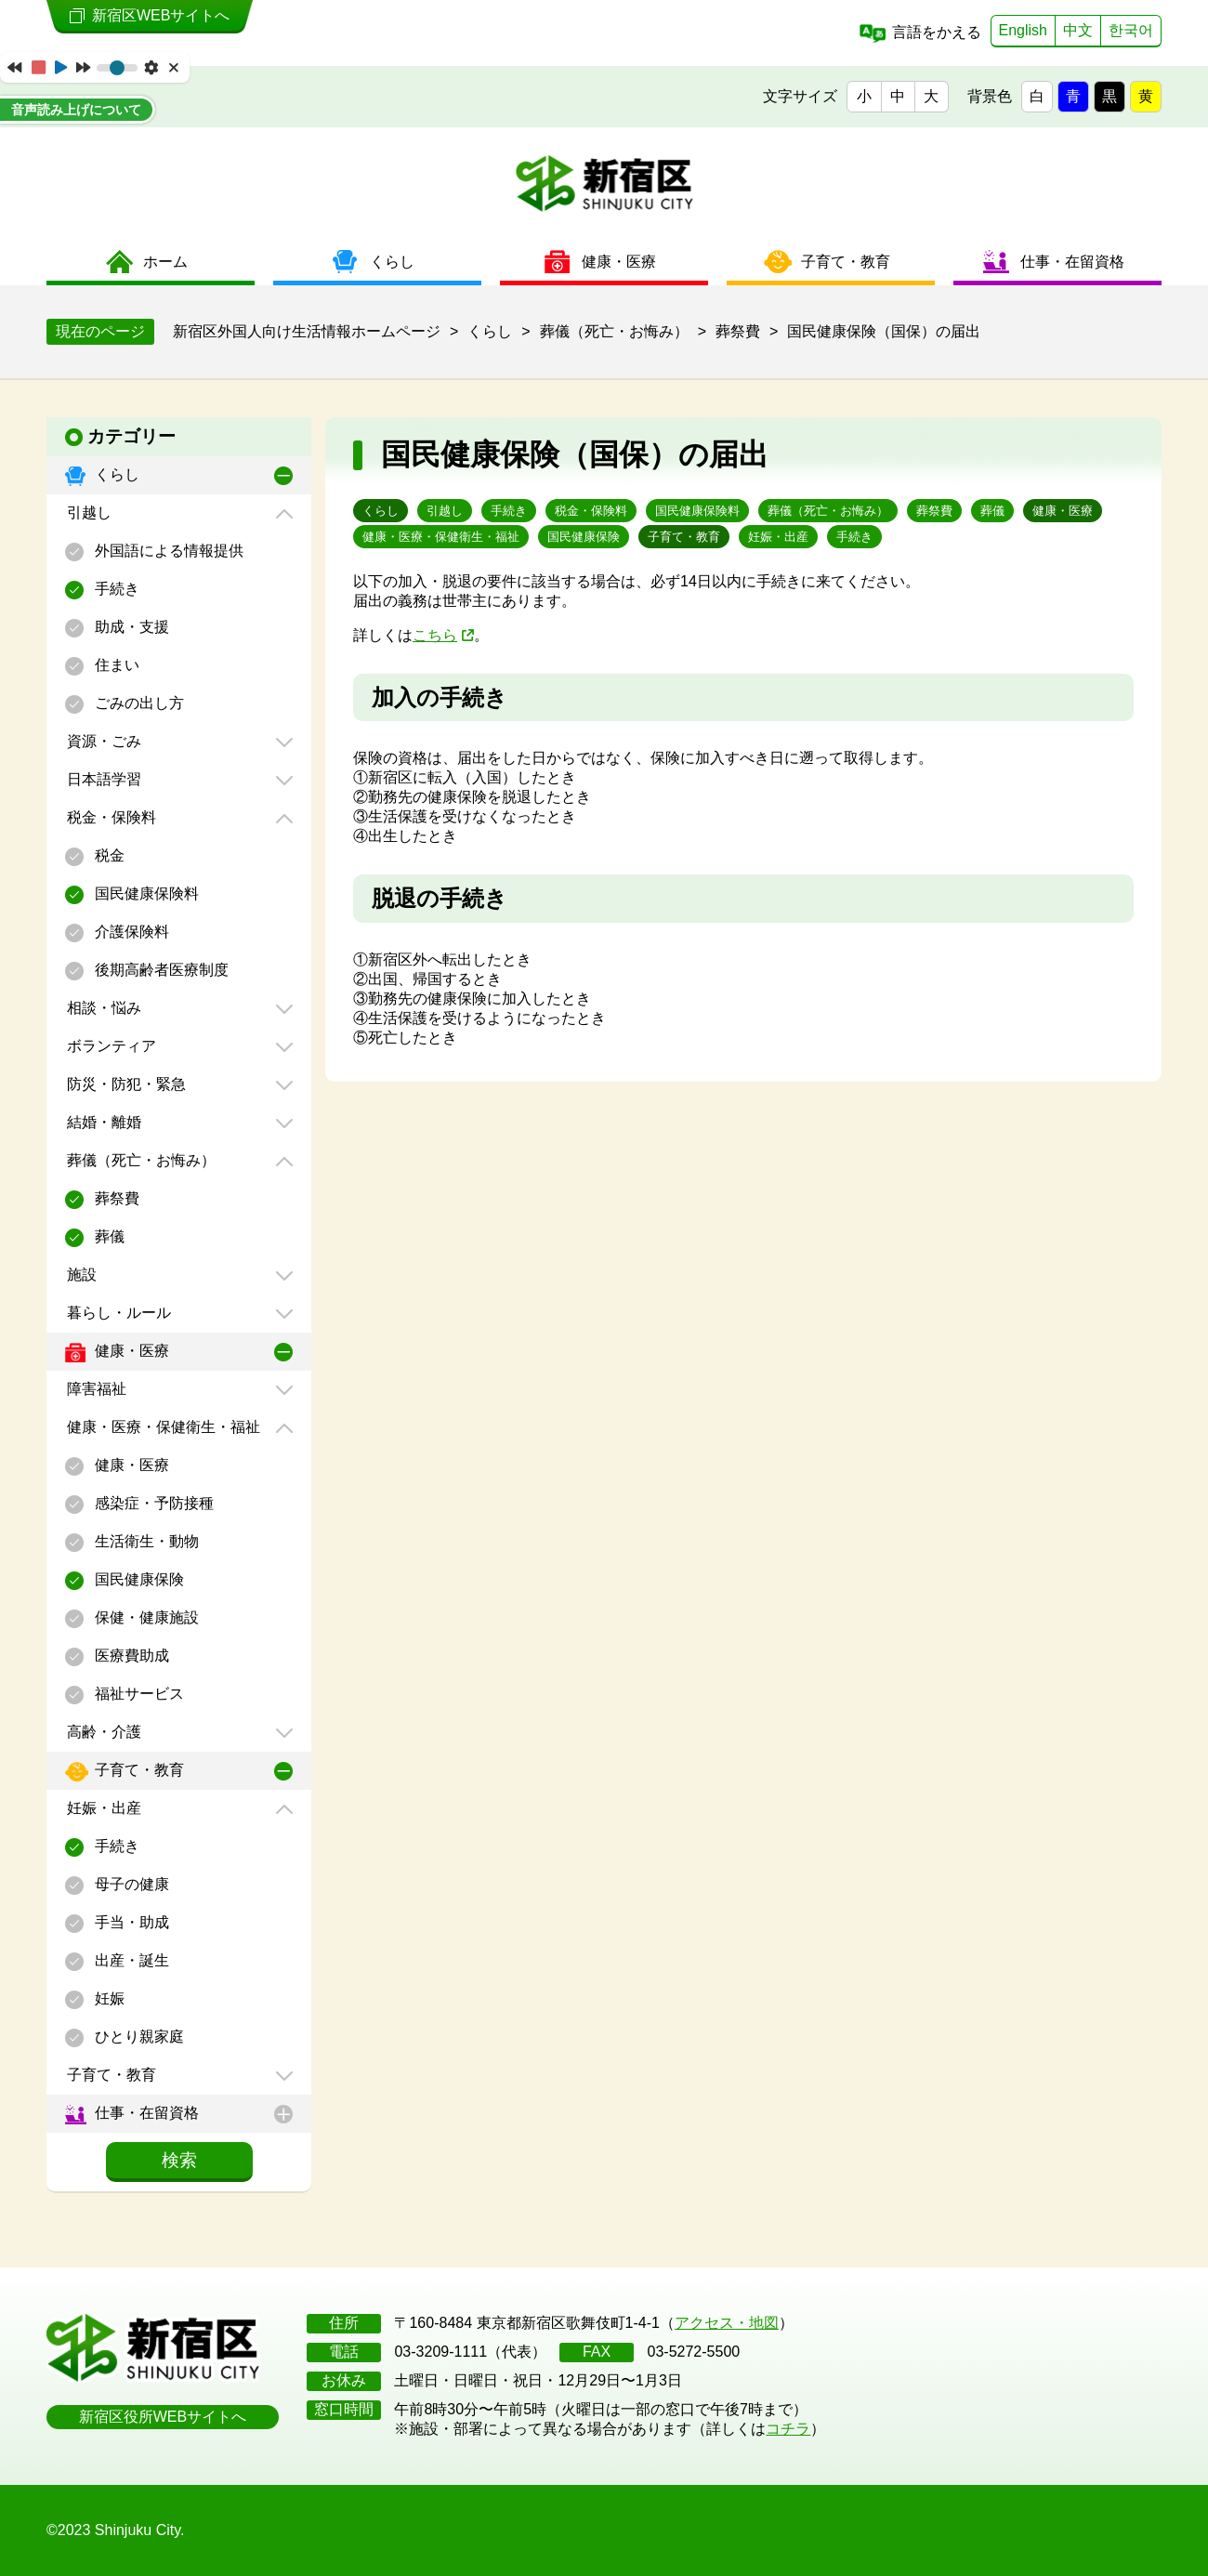 The height and width of the screenshot is (2576, 1208). Describe the element at coordinates (1131, 30) in the screenshot. I see `한국어` at that location.